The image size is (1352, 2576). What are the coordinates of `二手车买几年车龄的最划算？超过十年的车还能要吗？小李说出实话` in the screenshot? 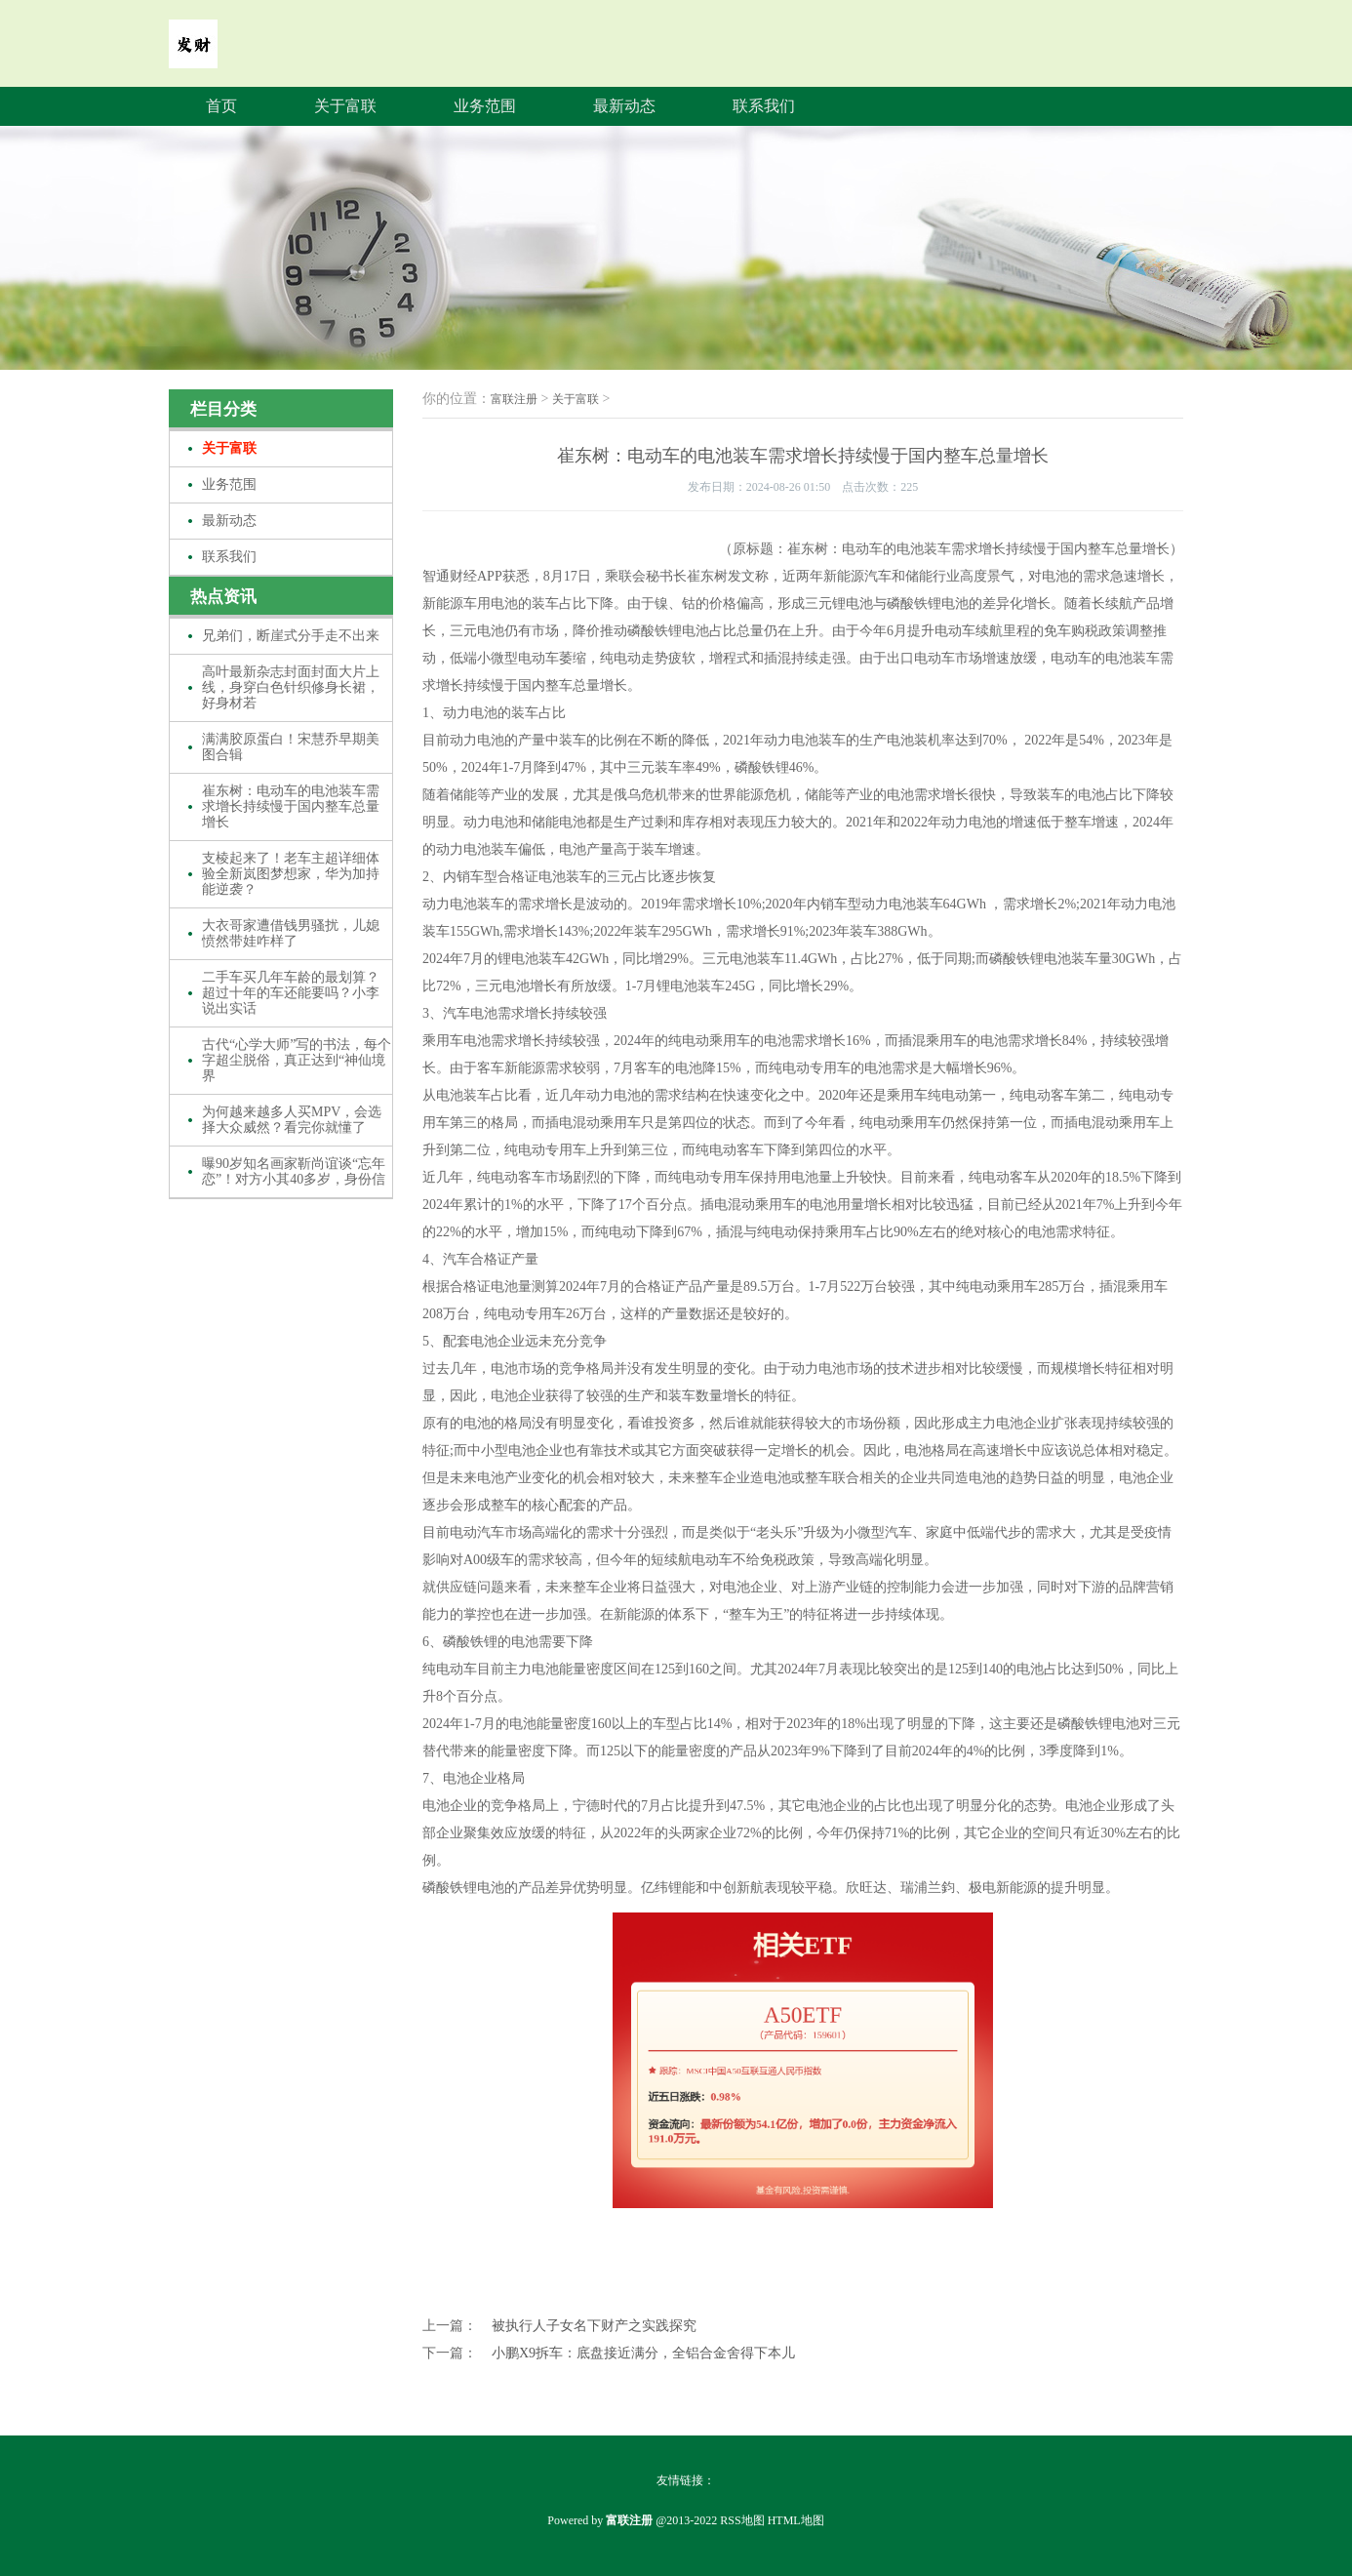 It's located at (290, 993).